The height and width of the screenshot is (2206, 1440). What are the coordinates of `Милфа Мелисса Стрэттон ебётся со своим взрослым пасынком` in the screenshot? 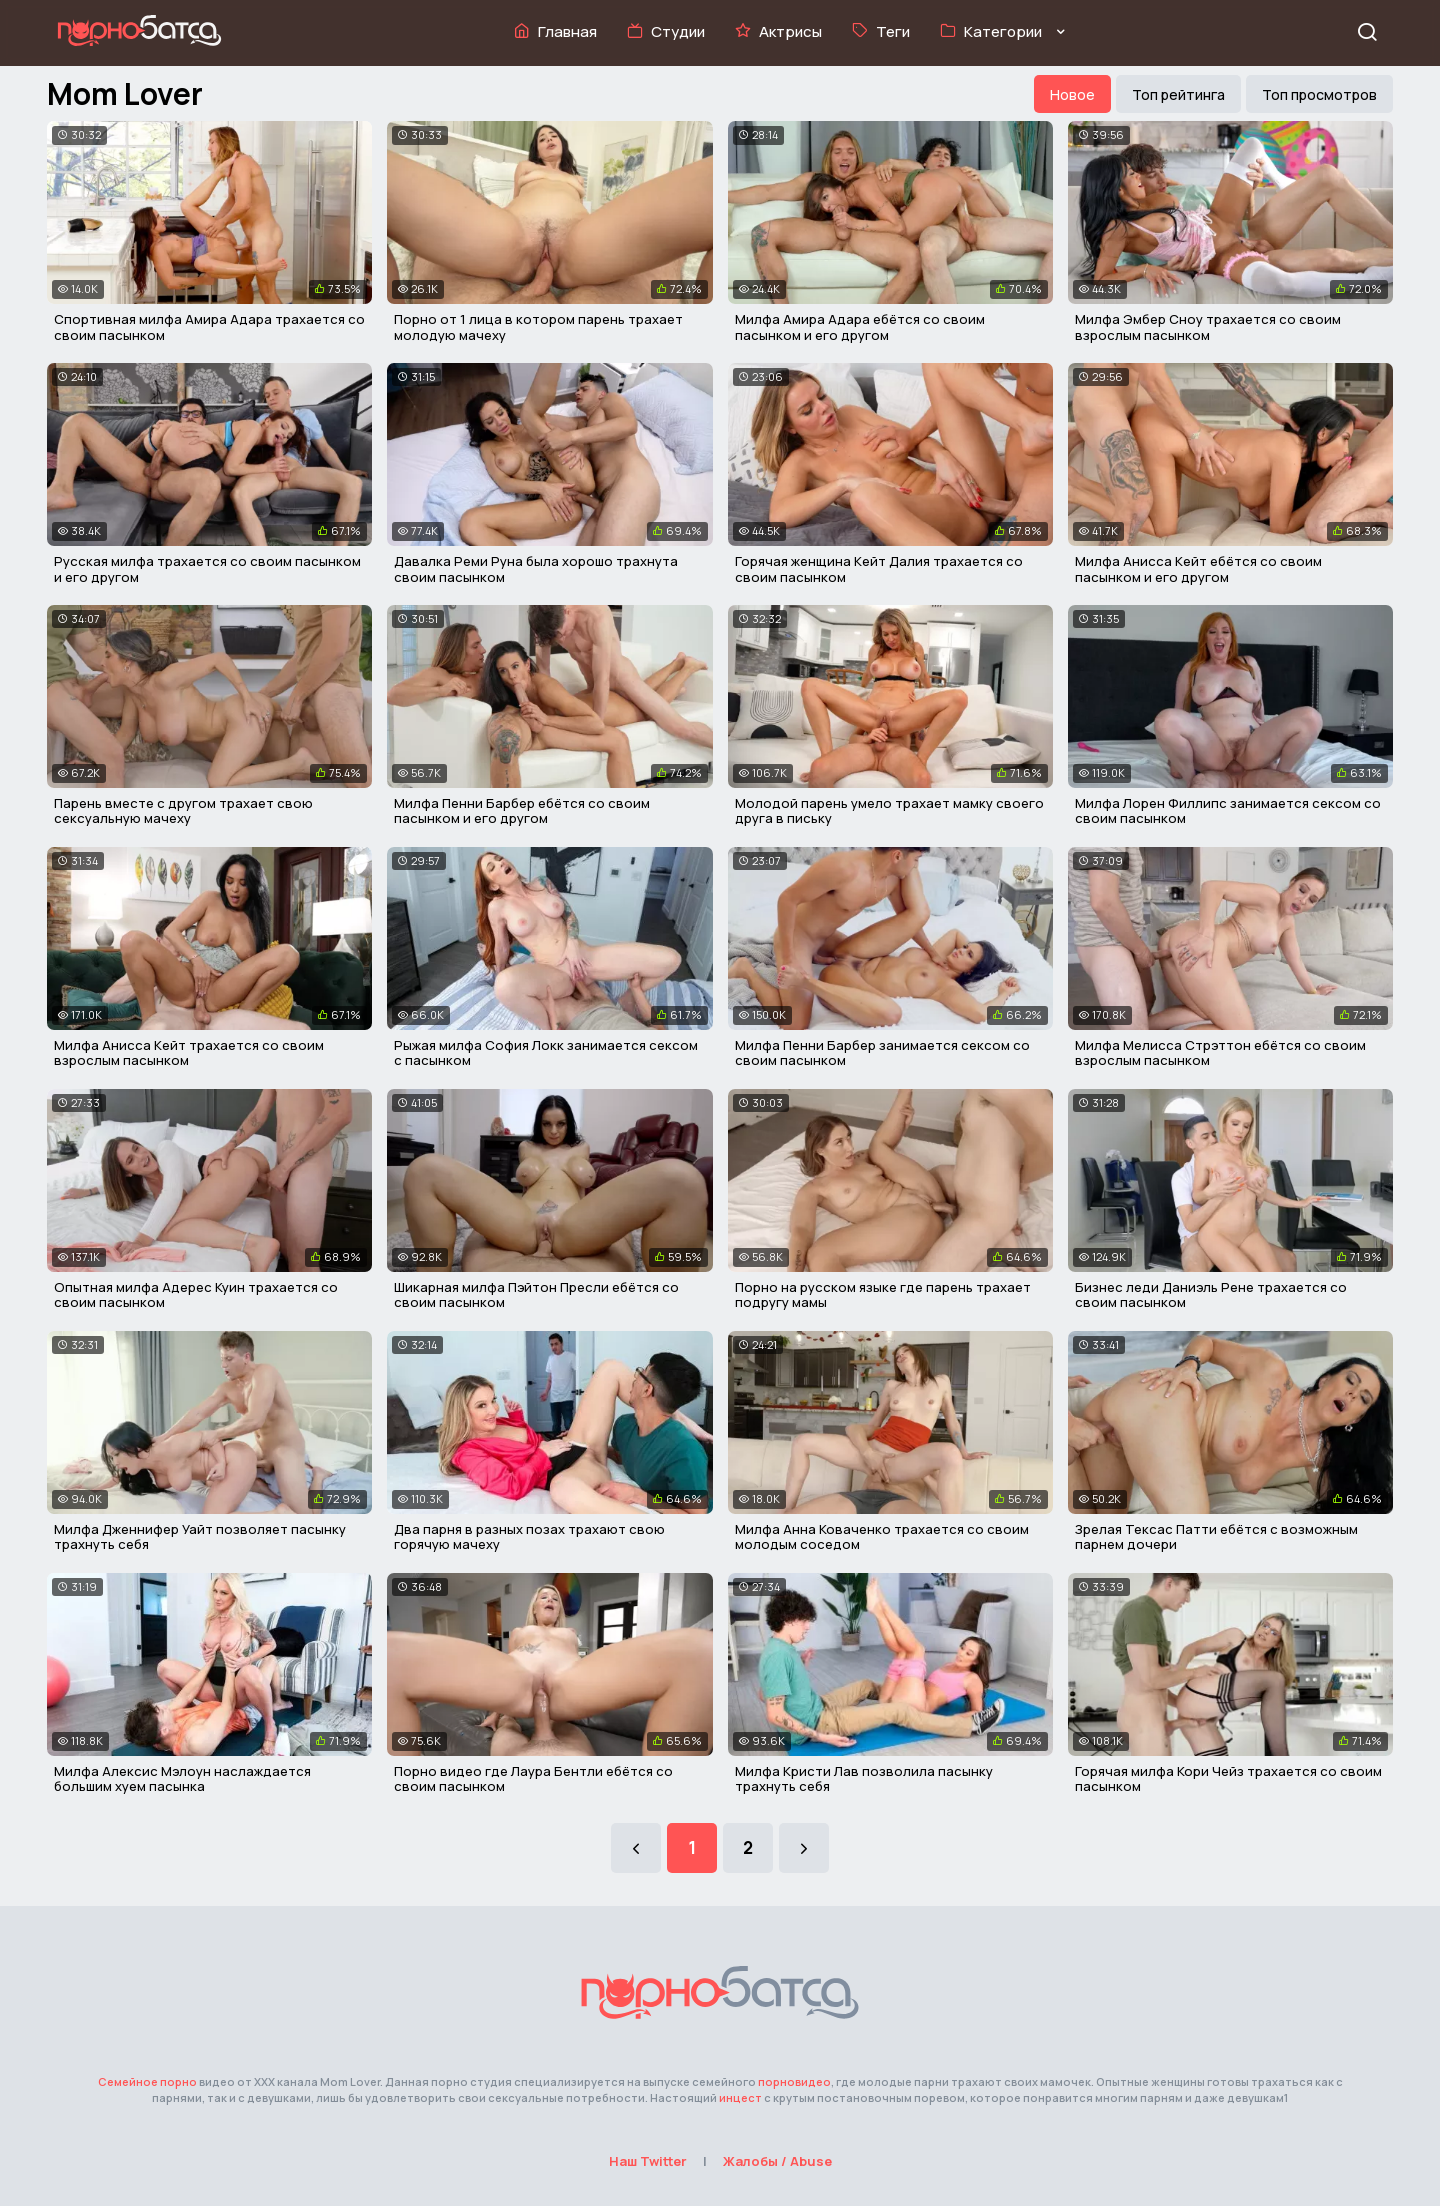 It's located at (1220, 1053).